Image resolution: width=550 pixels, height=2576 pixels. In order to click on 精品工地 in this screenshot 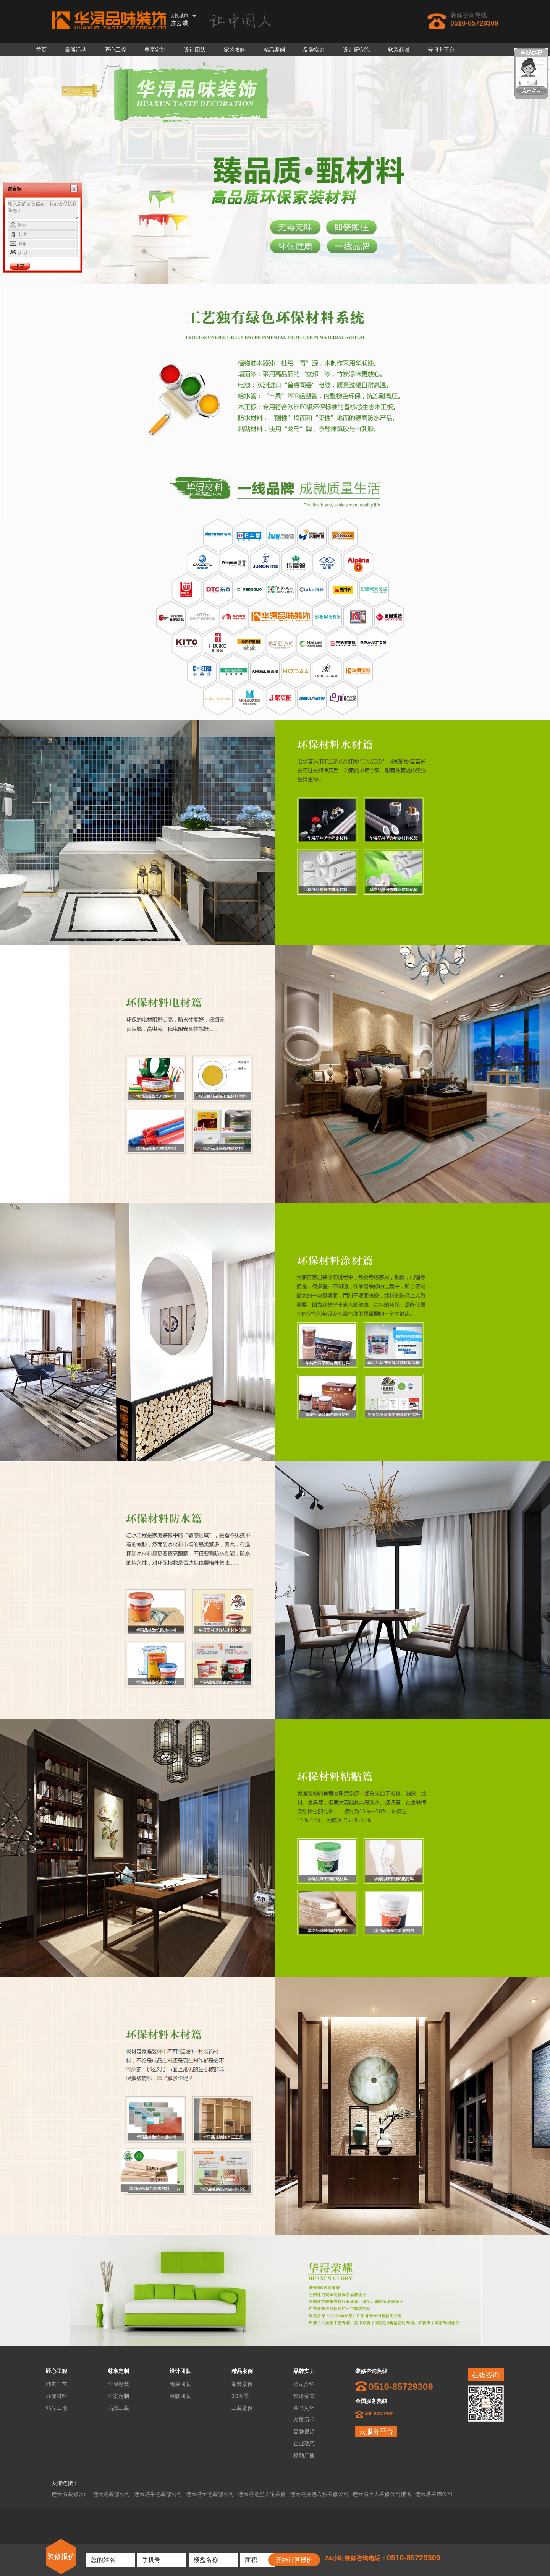, I will do `click(56, 2408)`.